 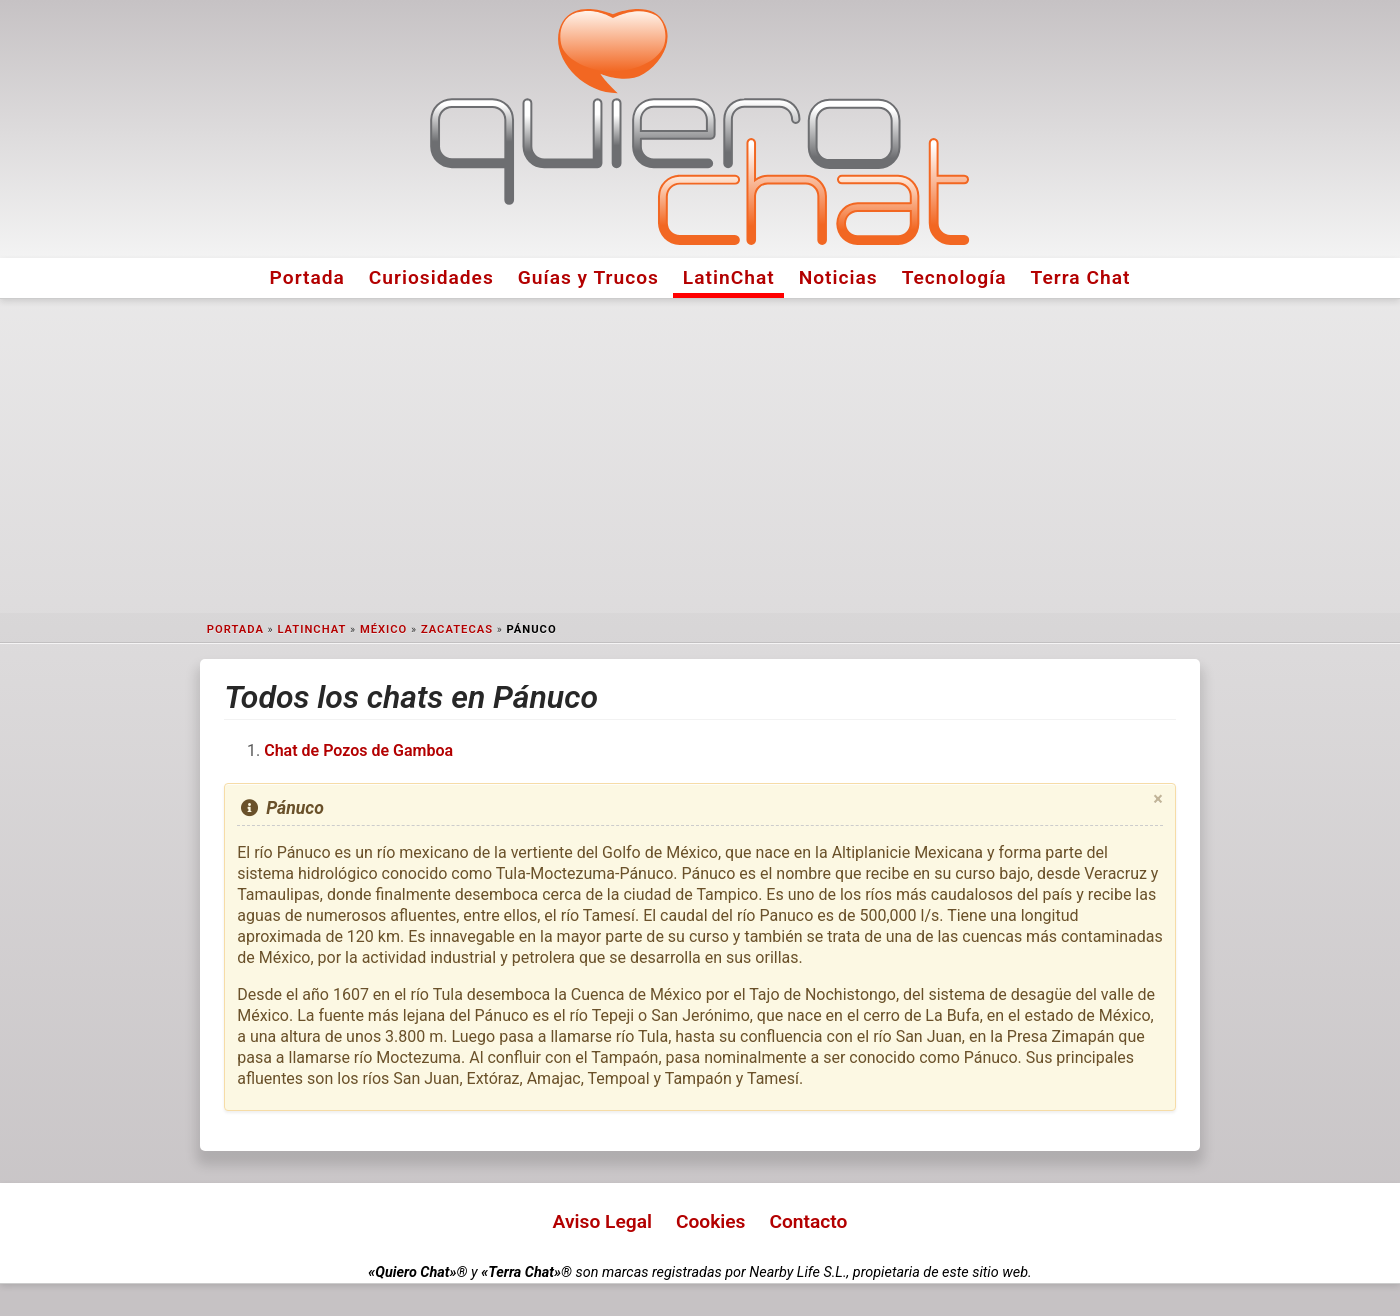 I want to click on Curiosidades, so click(x=431, y=277).